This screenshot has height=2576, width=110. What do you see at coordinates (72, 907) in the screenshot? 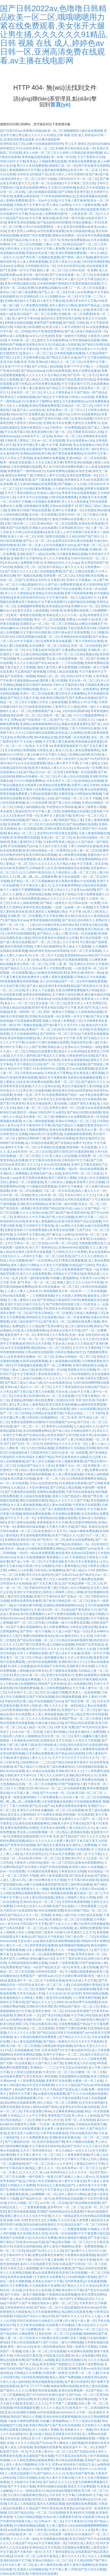
I see `一边摸一边抽搐一进一出视频` at bounding box center [72, 907].